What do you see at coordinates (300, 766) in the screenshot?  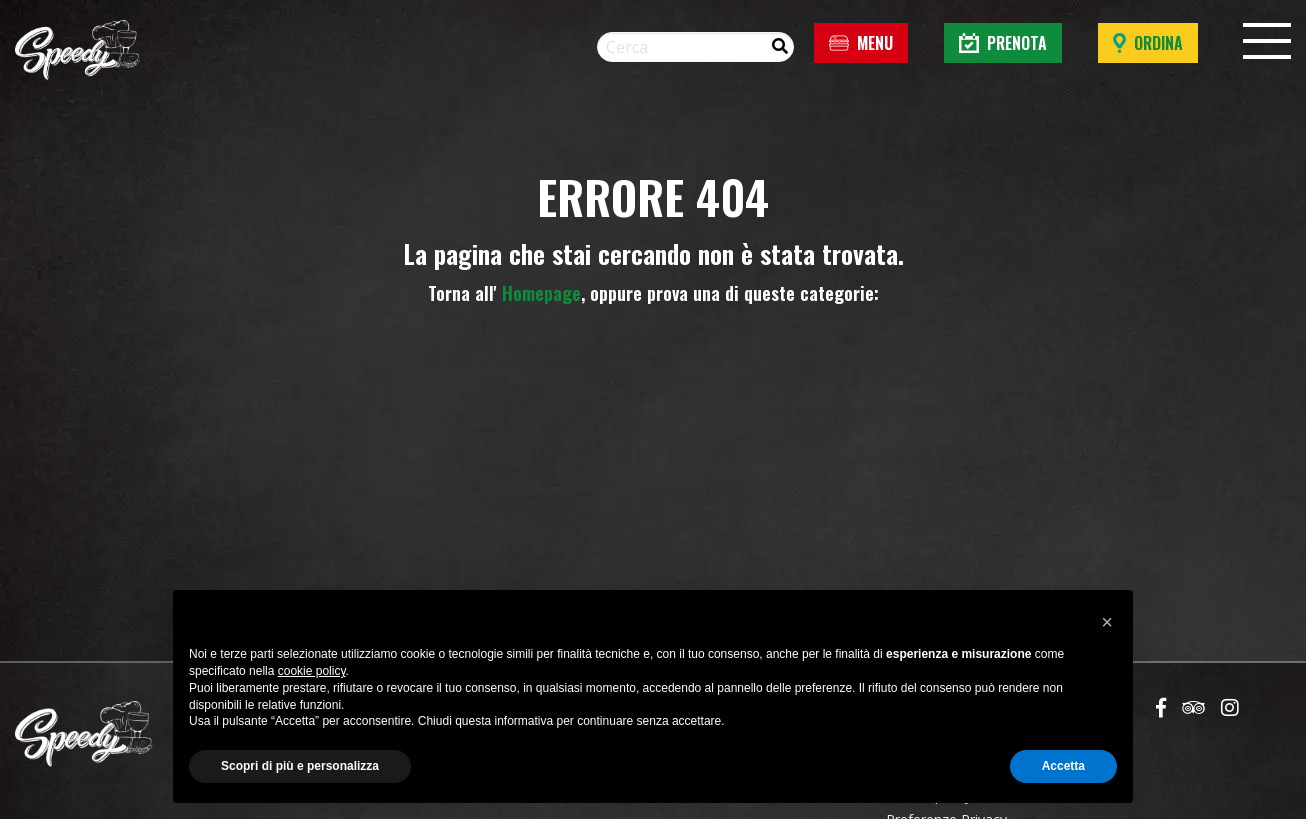 I see `Scopri di più e personalizza [button]` at bounding box center [300, 766].